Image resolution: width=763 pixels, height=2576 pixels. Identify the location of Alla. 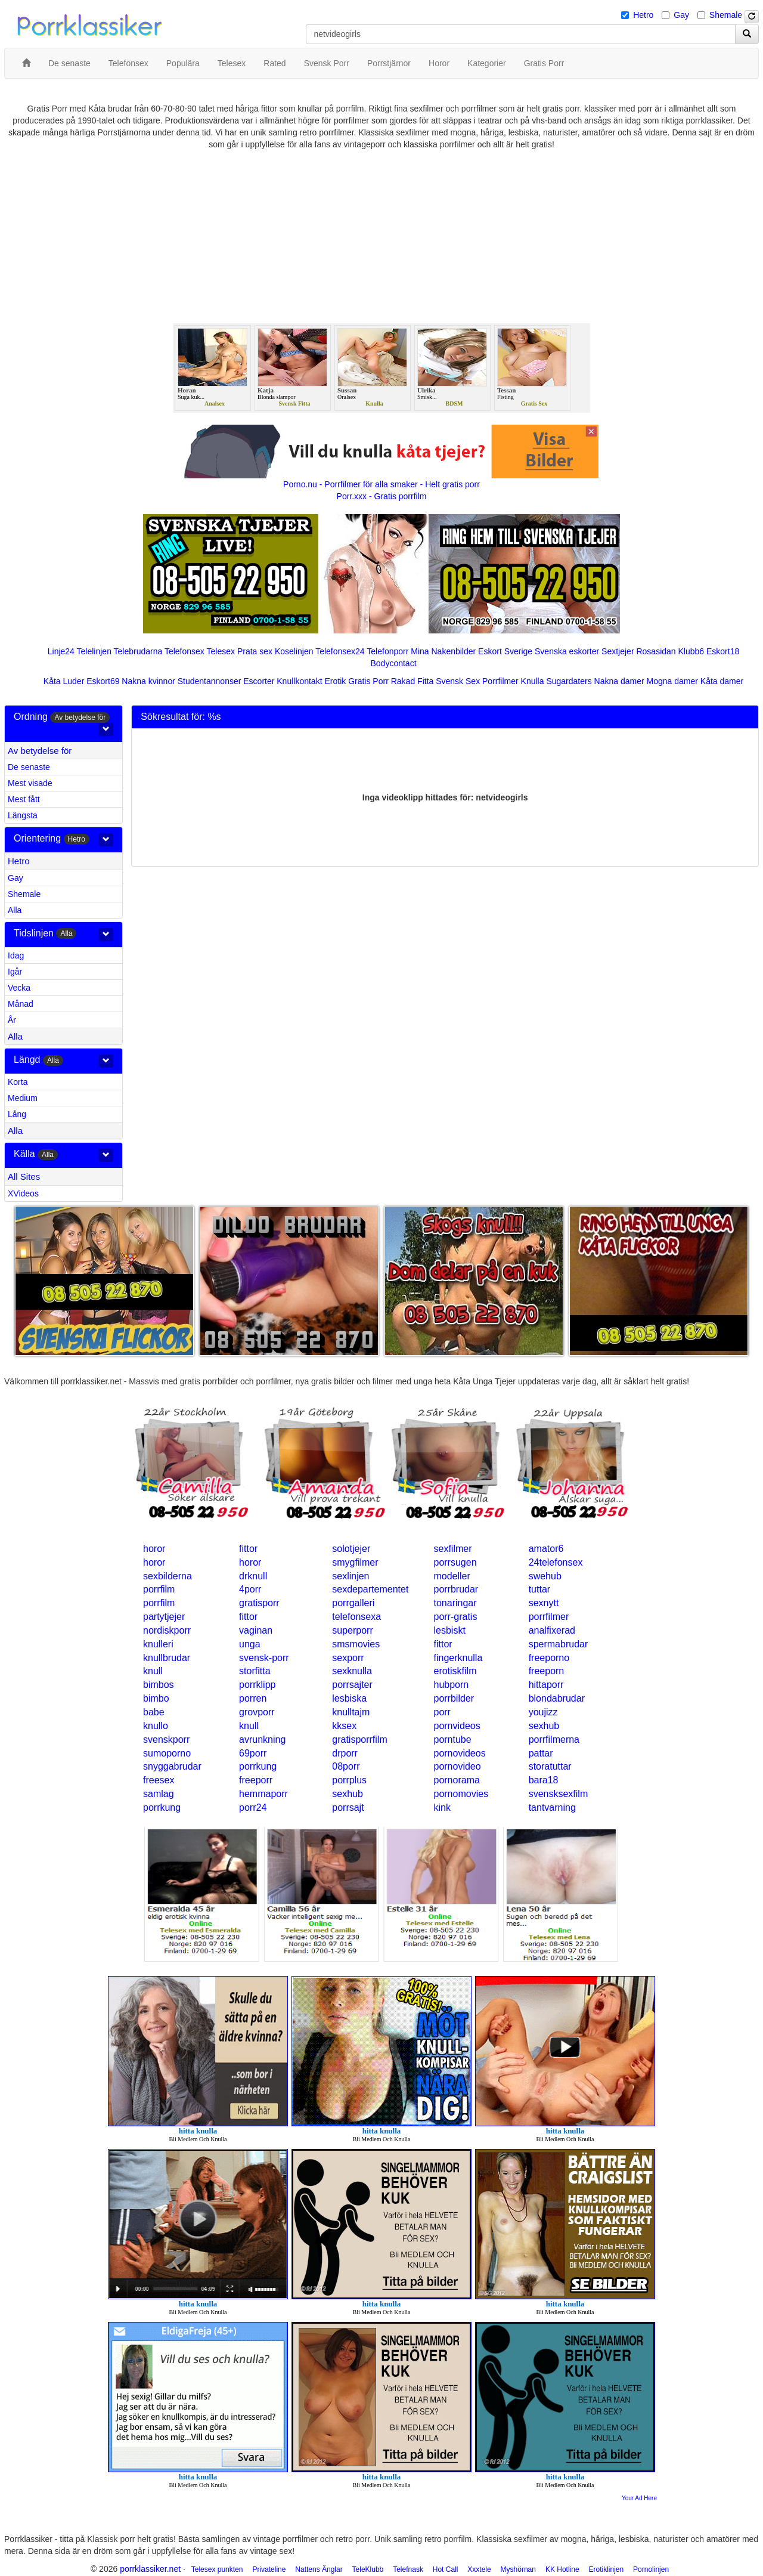
(14, 910).